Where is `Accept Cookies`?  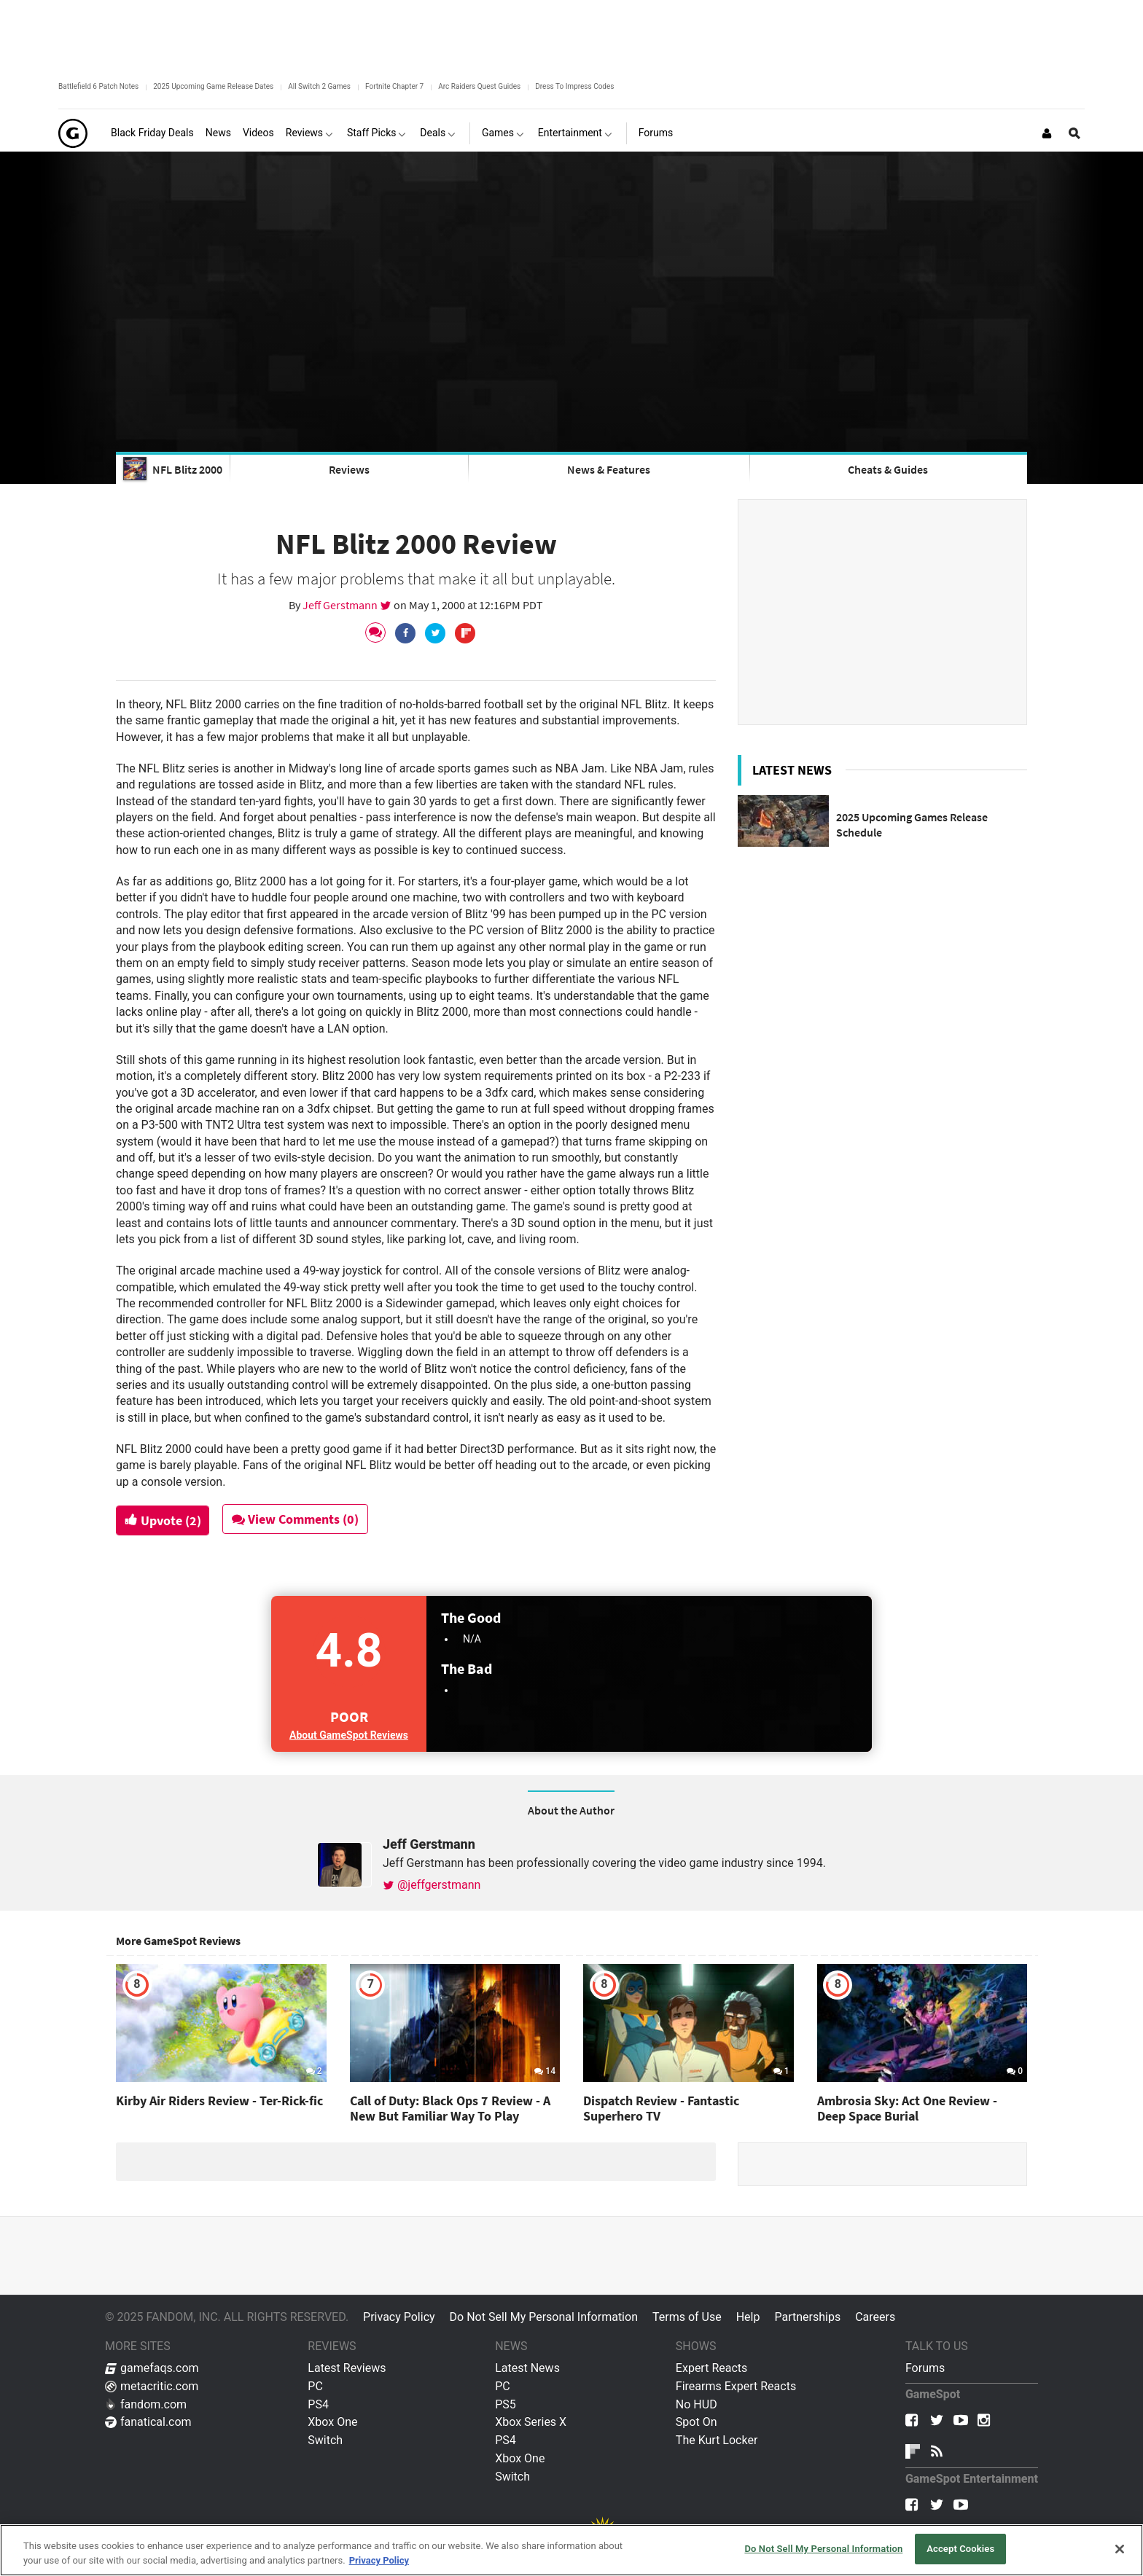 Accept Cookies is located at coordinates (960, 2548).